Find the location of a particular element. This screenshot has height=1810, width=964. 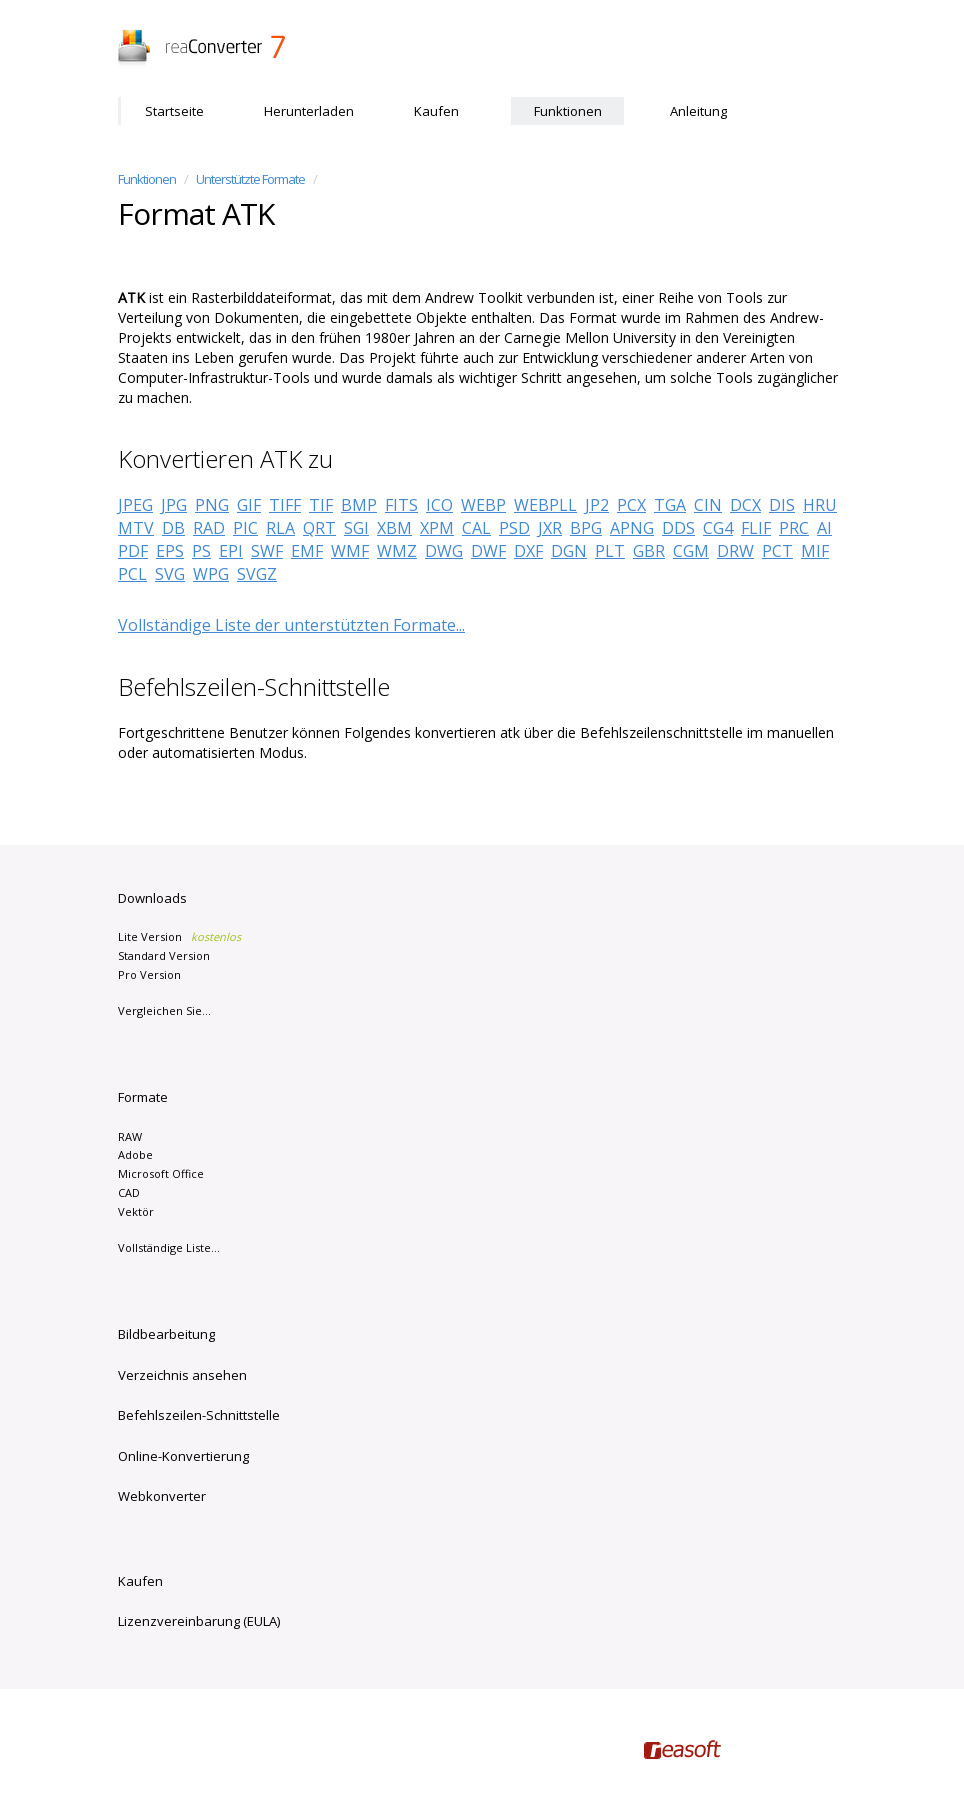

TIFF is located at coordinates (285, 505).